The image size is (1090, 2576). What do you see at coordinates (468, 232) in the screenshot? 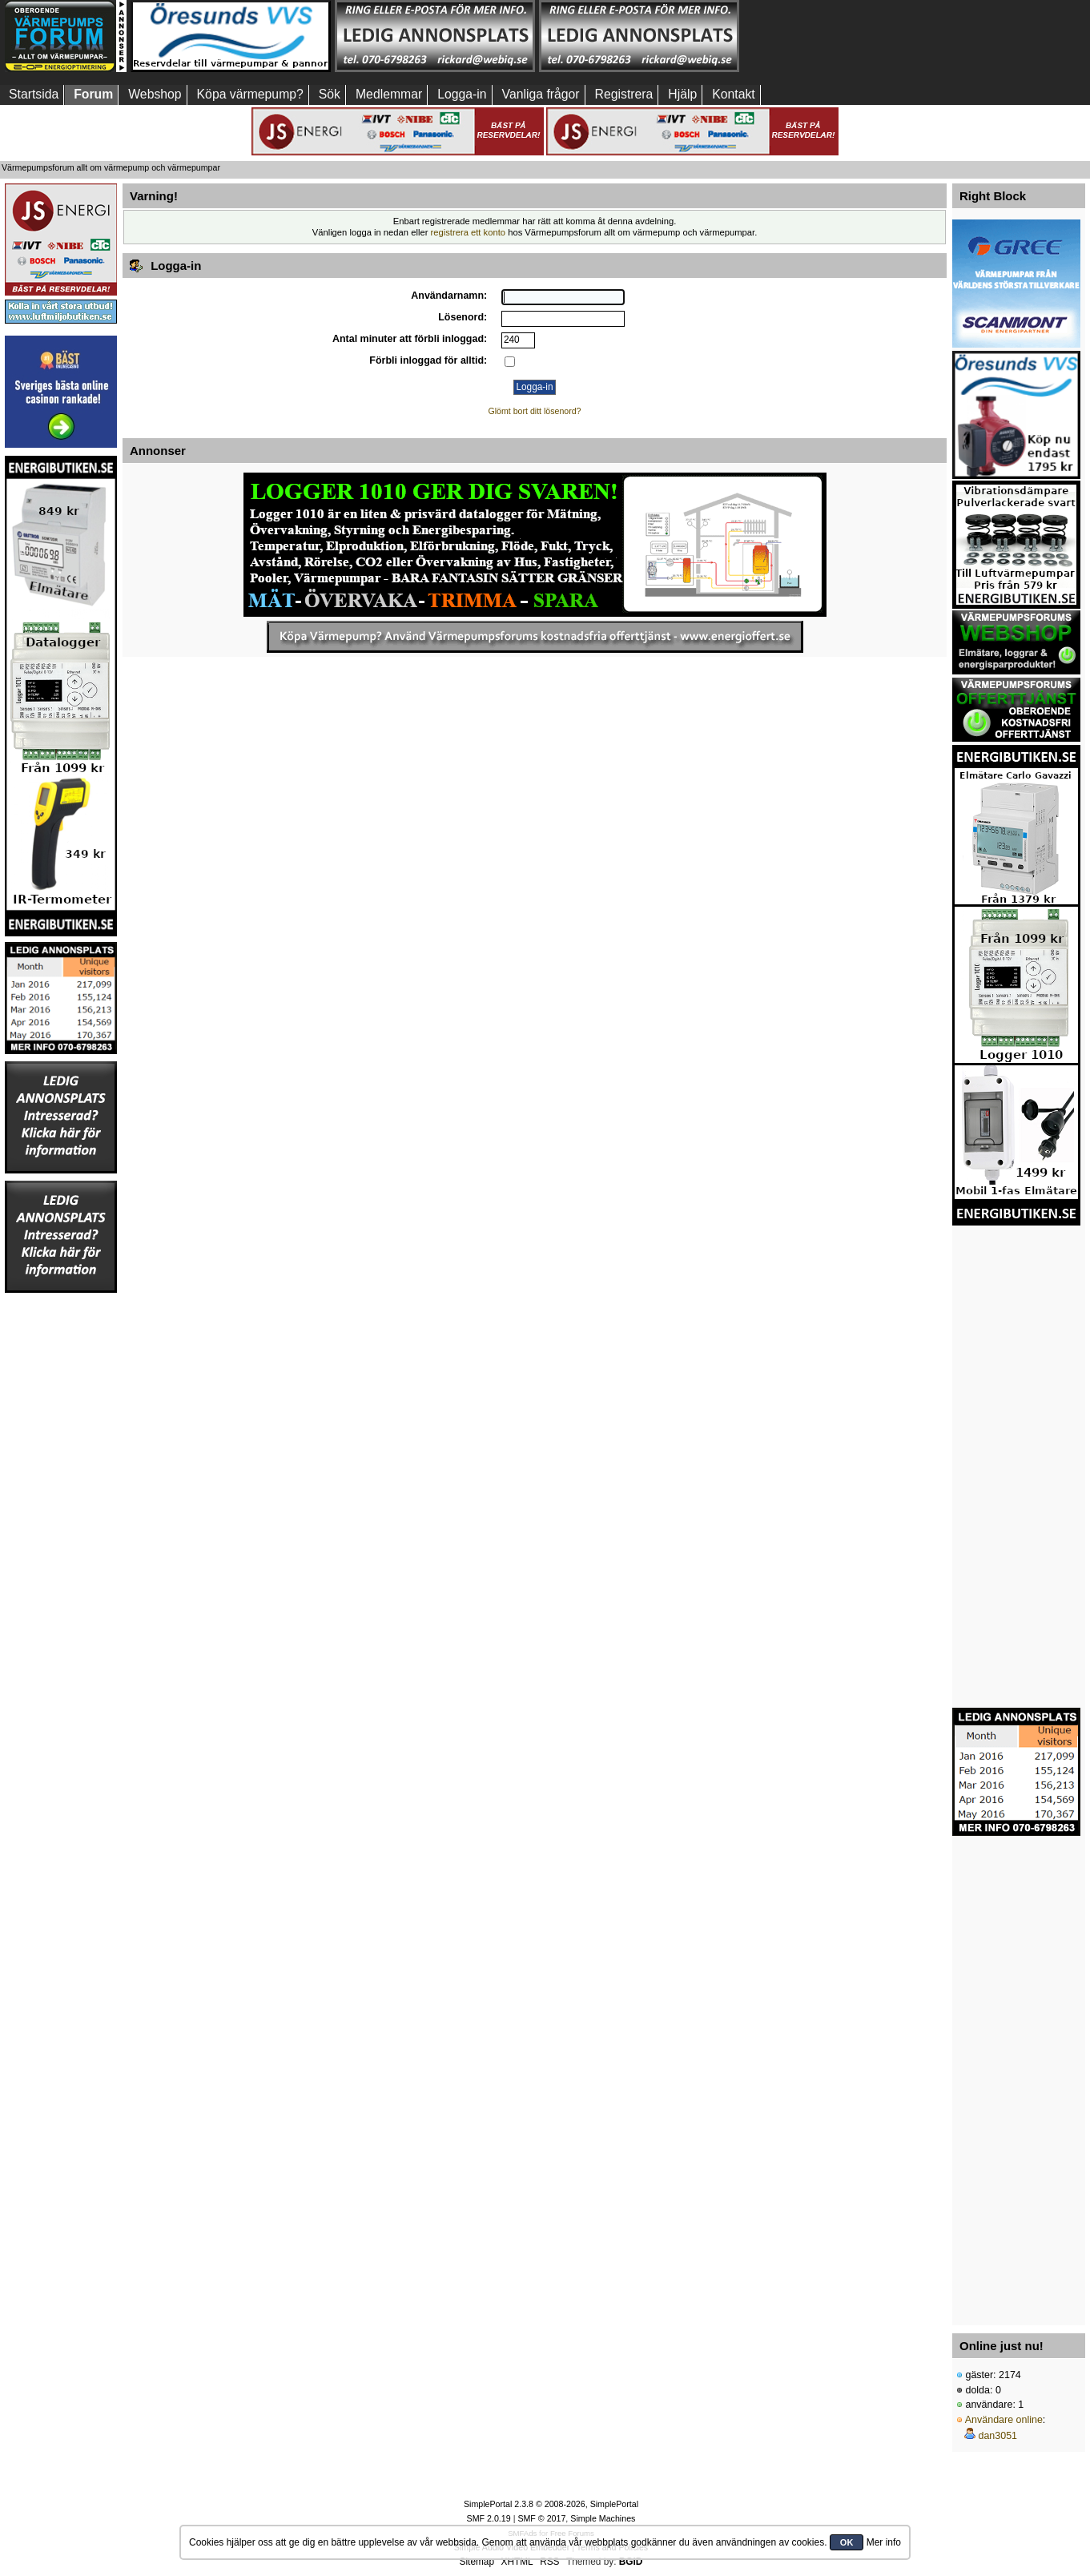
I see `registrera ett konto` at bounding box center [468, 232].